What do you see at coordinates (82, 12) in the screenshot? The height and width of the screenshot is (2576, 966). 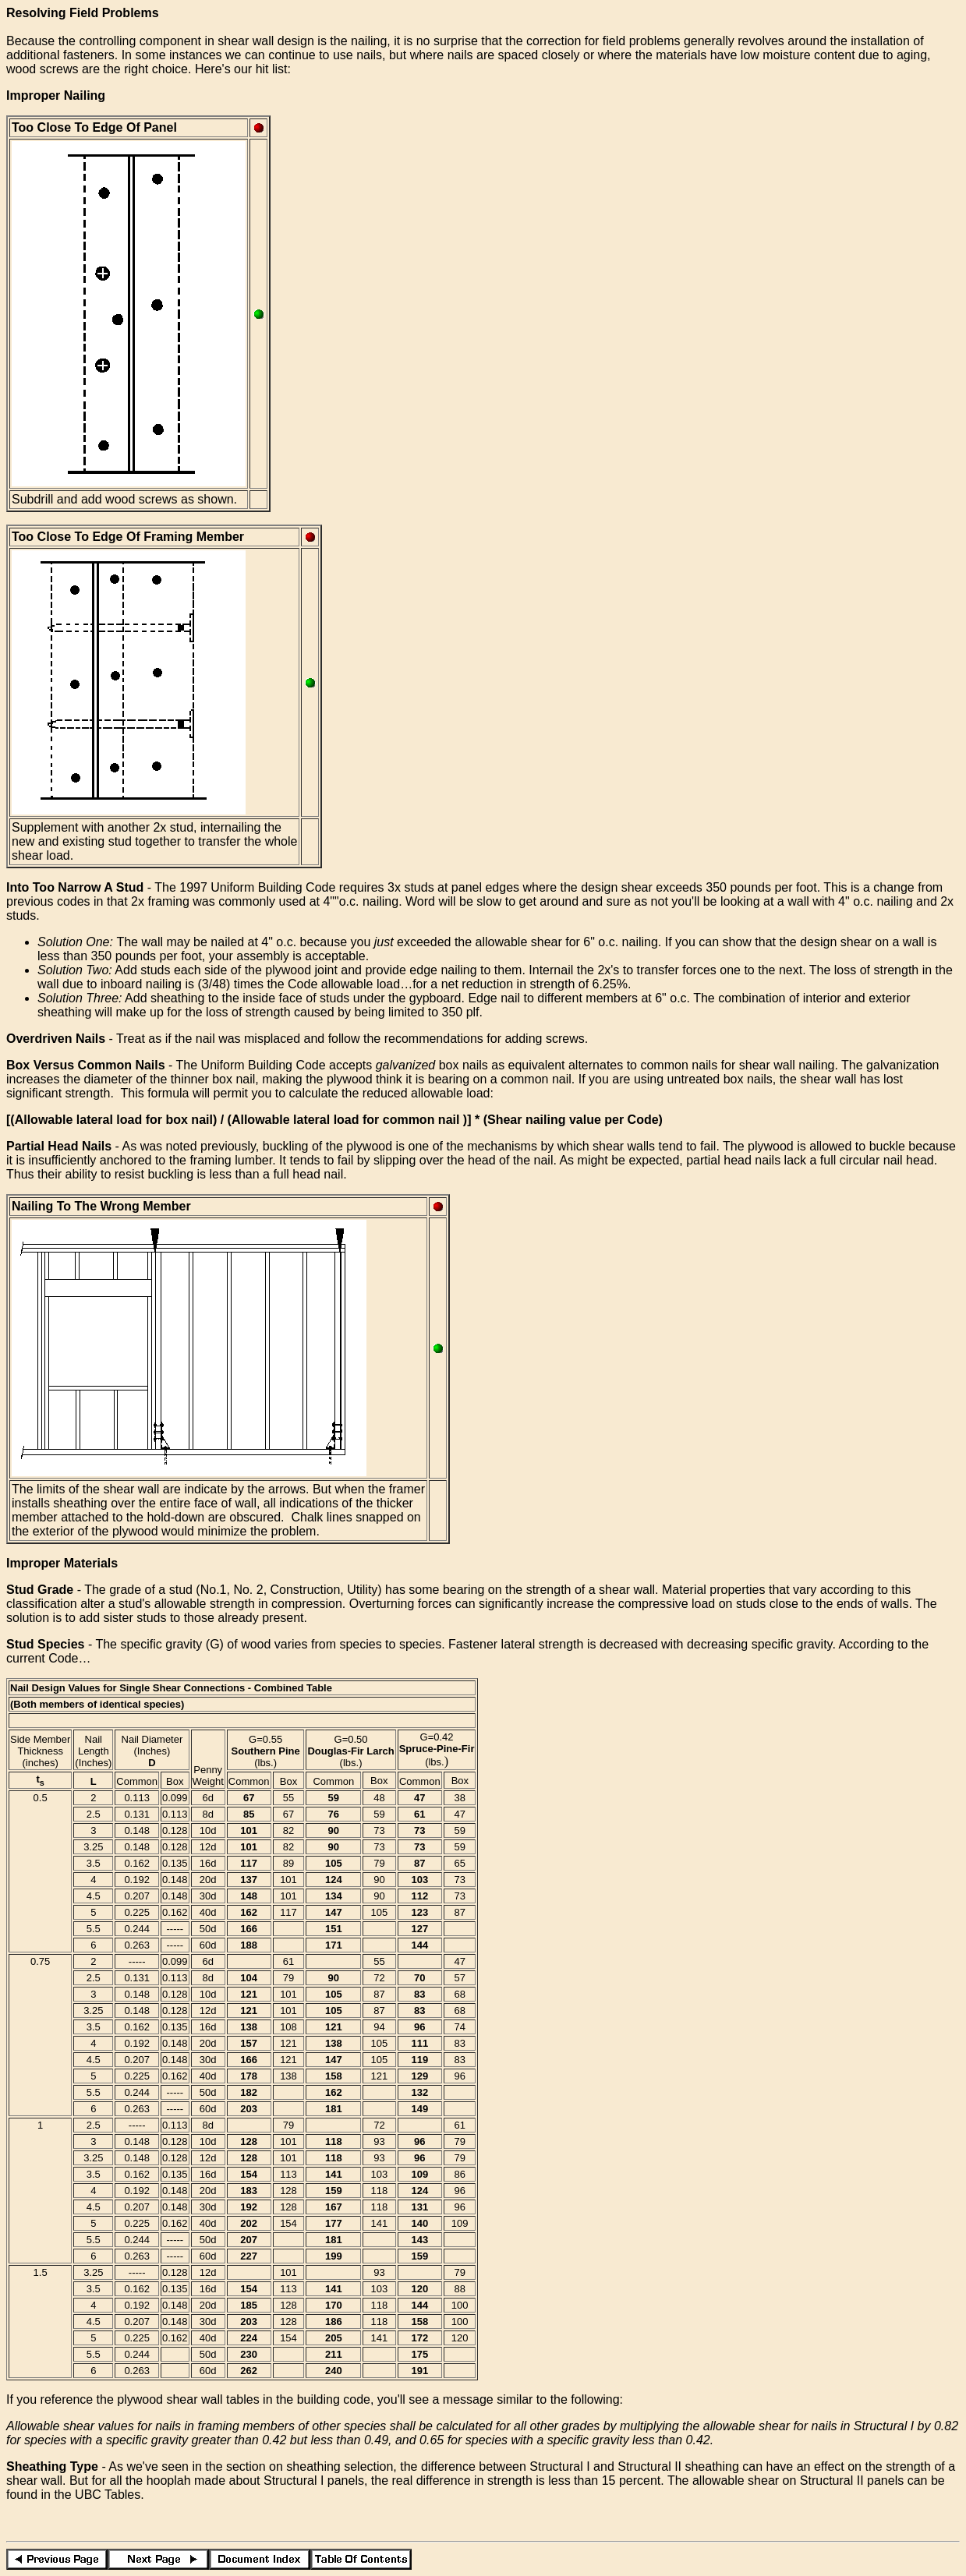 I see `Resolving Field Problems` at bounding box center [82, 12].